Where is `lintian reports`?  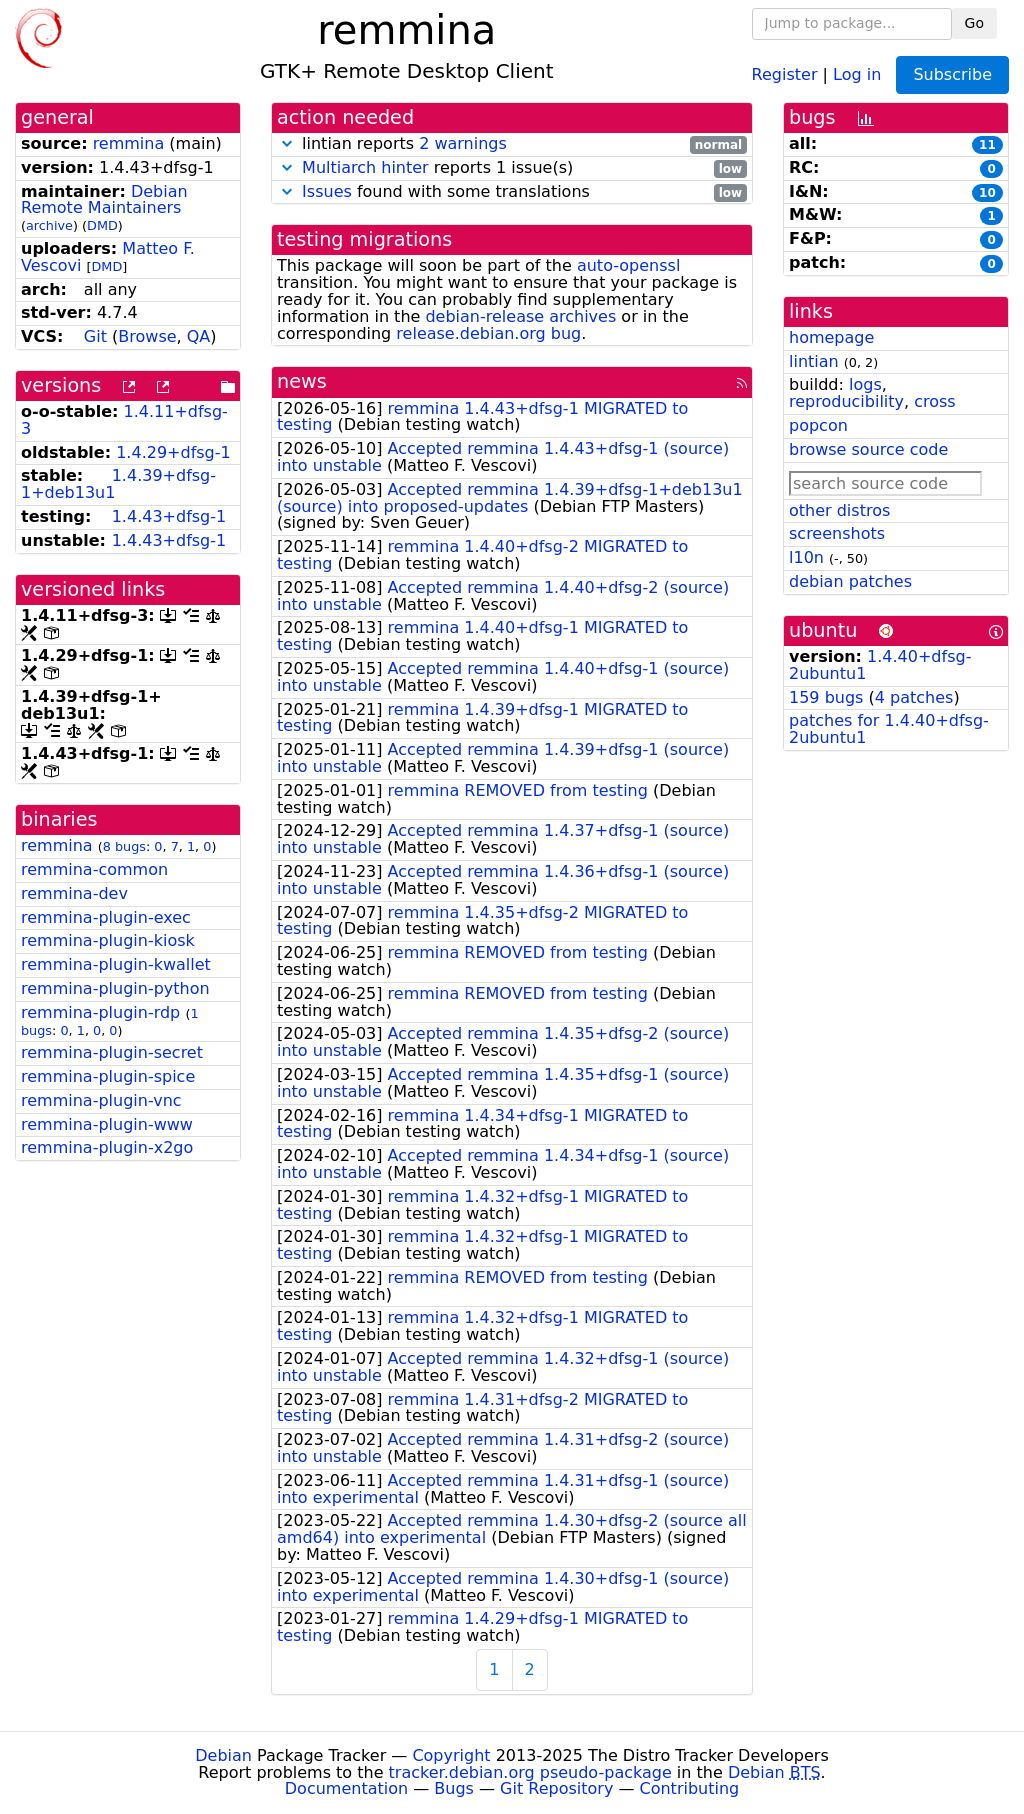
lintian reports is located at coordinates (512, 144).